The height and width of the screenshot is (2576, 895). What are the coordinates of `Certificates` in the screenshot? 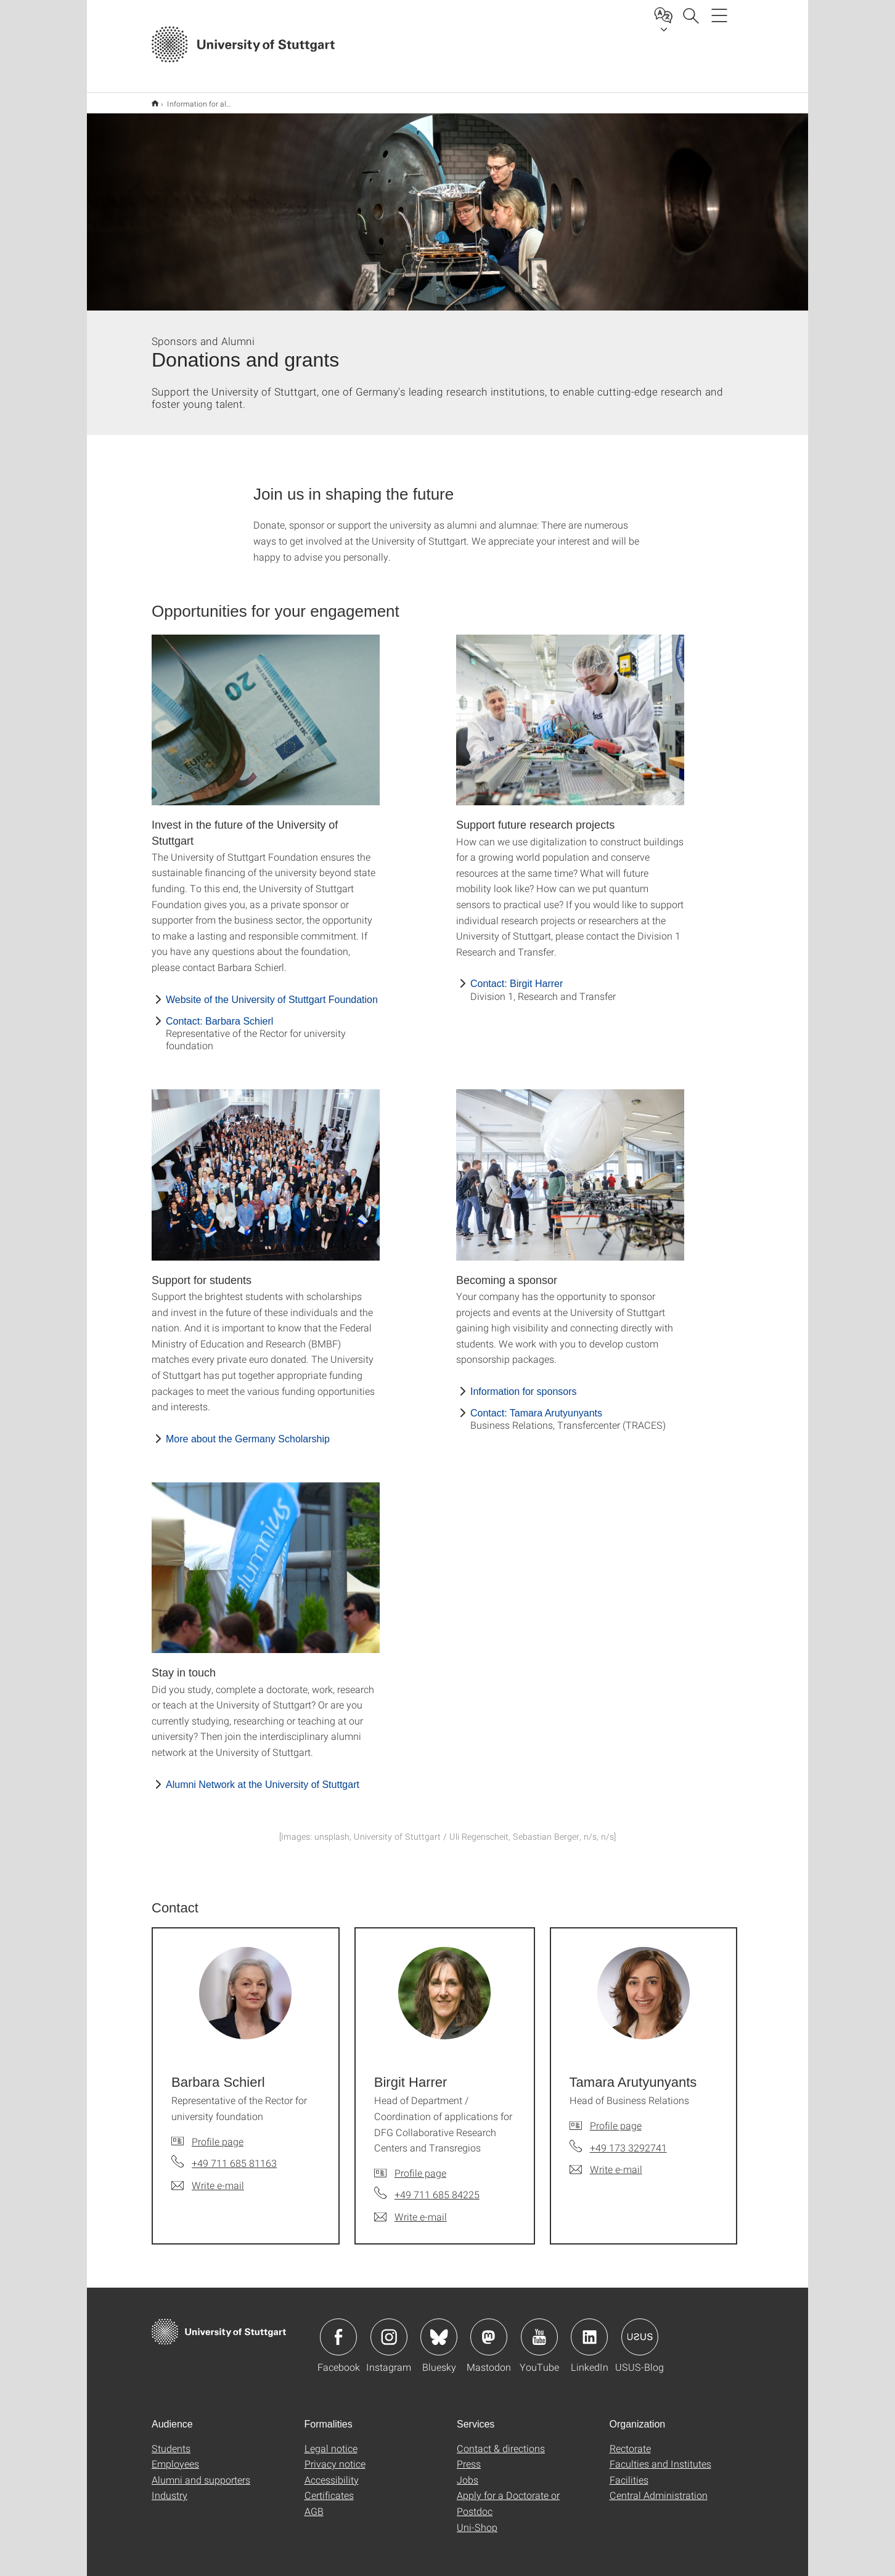 It's located at (329, 2487).